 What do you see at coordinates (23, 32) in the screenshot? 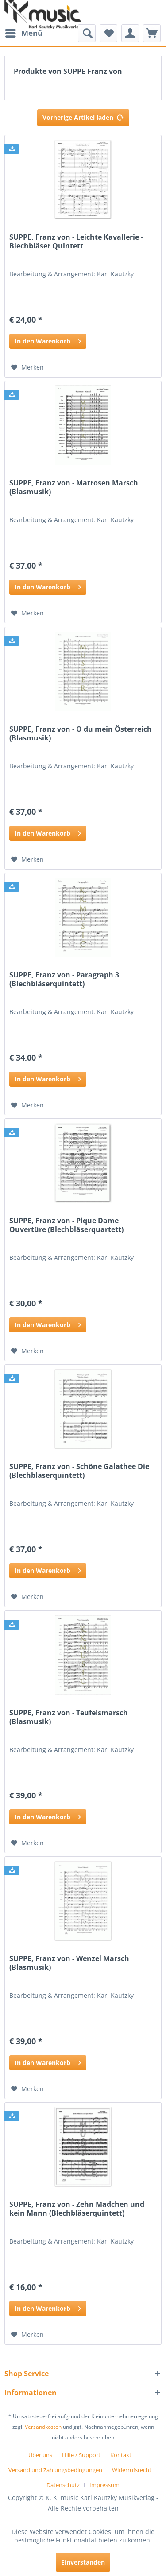
I see `Menü` at bounding box center [23, 32].